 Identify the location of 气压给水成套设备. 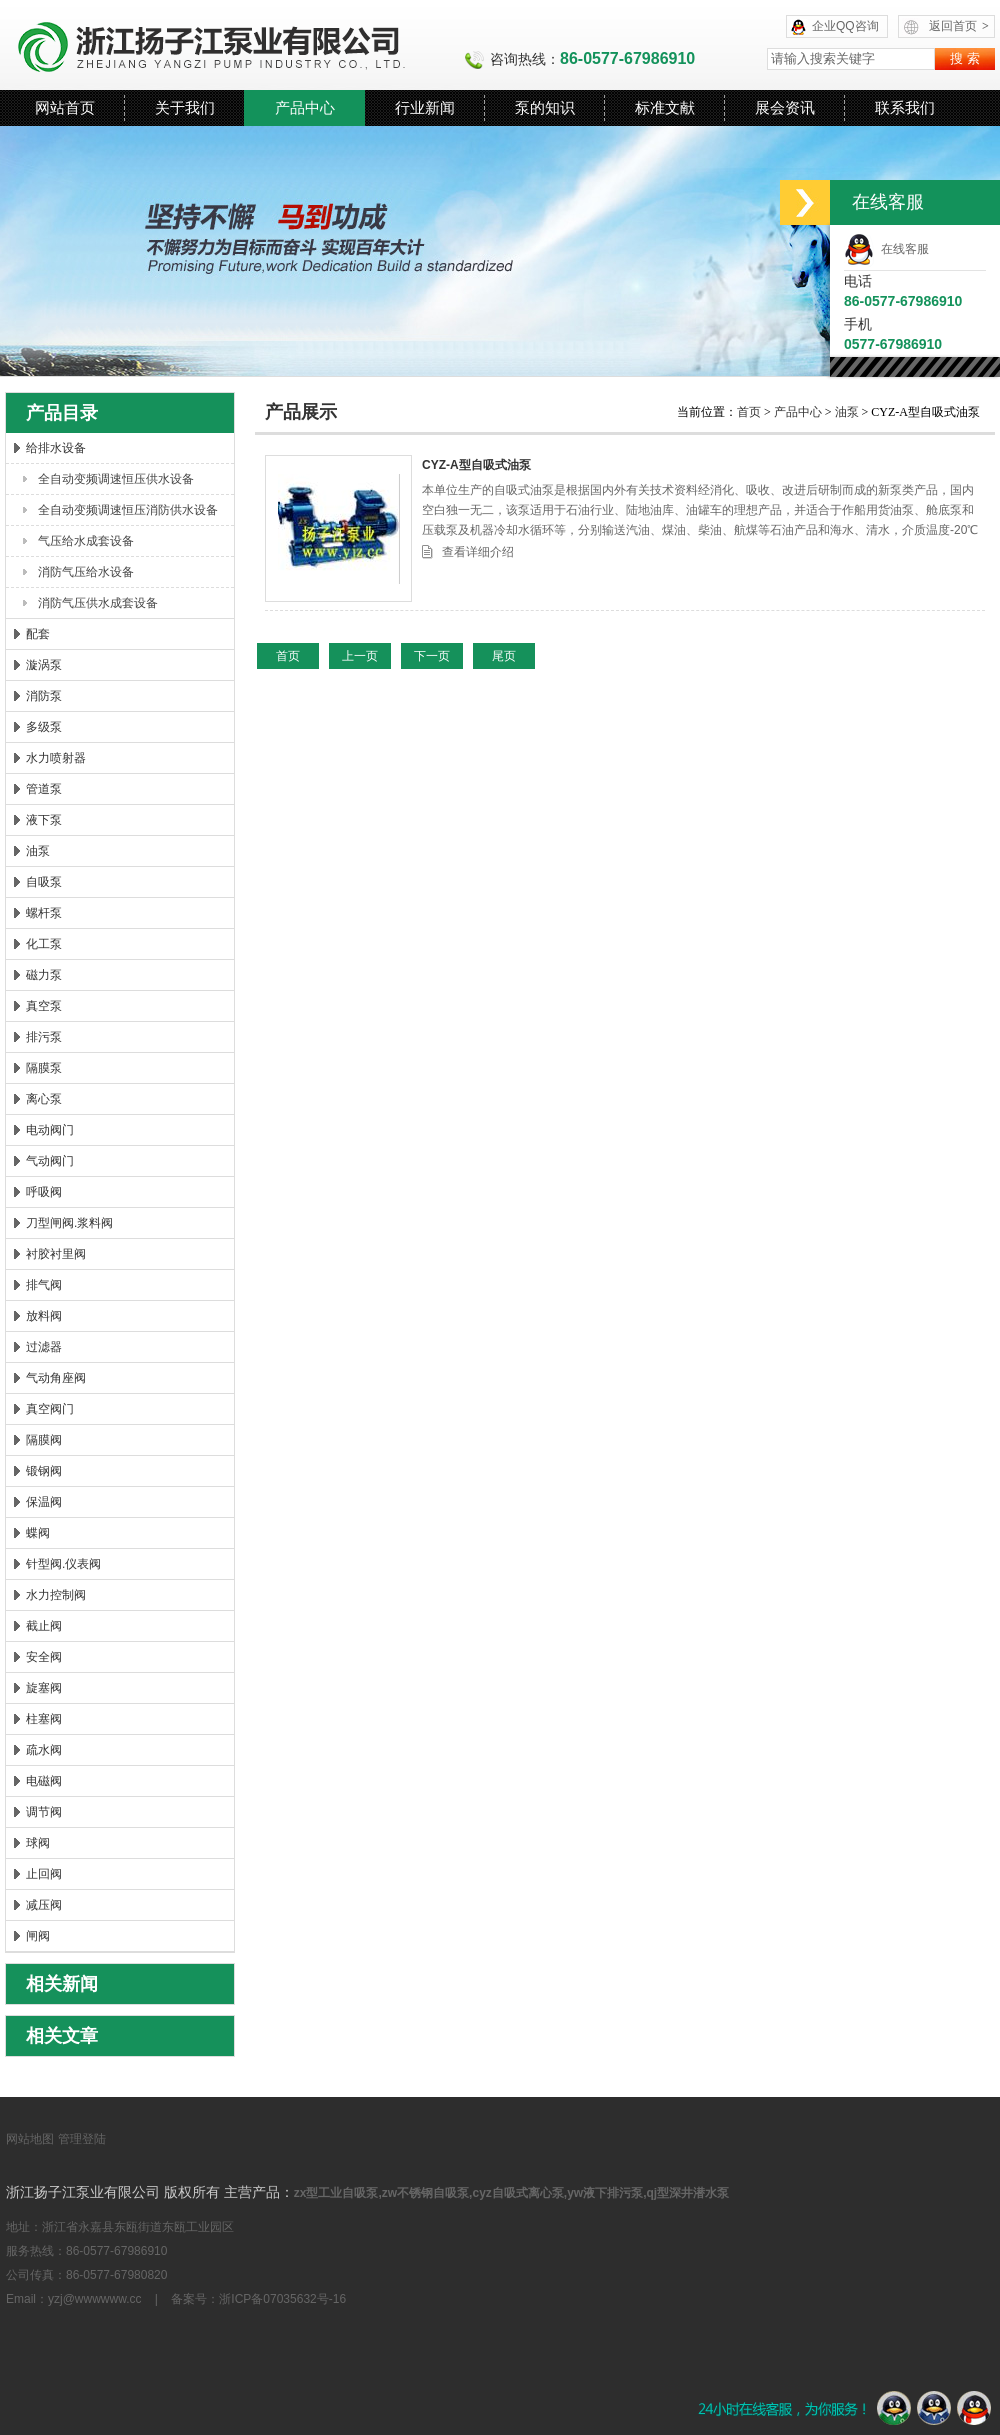
(86, 541).